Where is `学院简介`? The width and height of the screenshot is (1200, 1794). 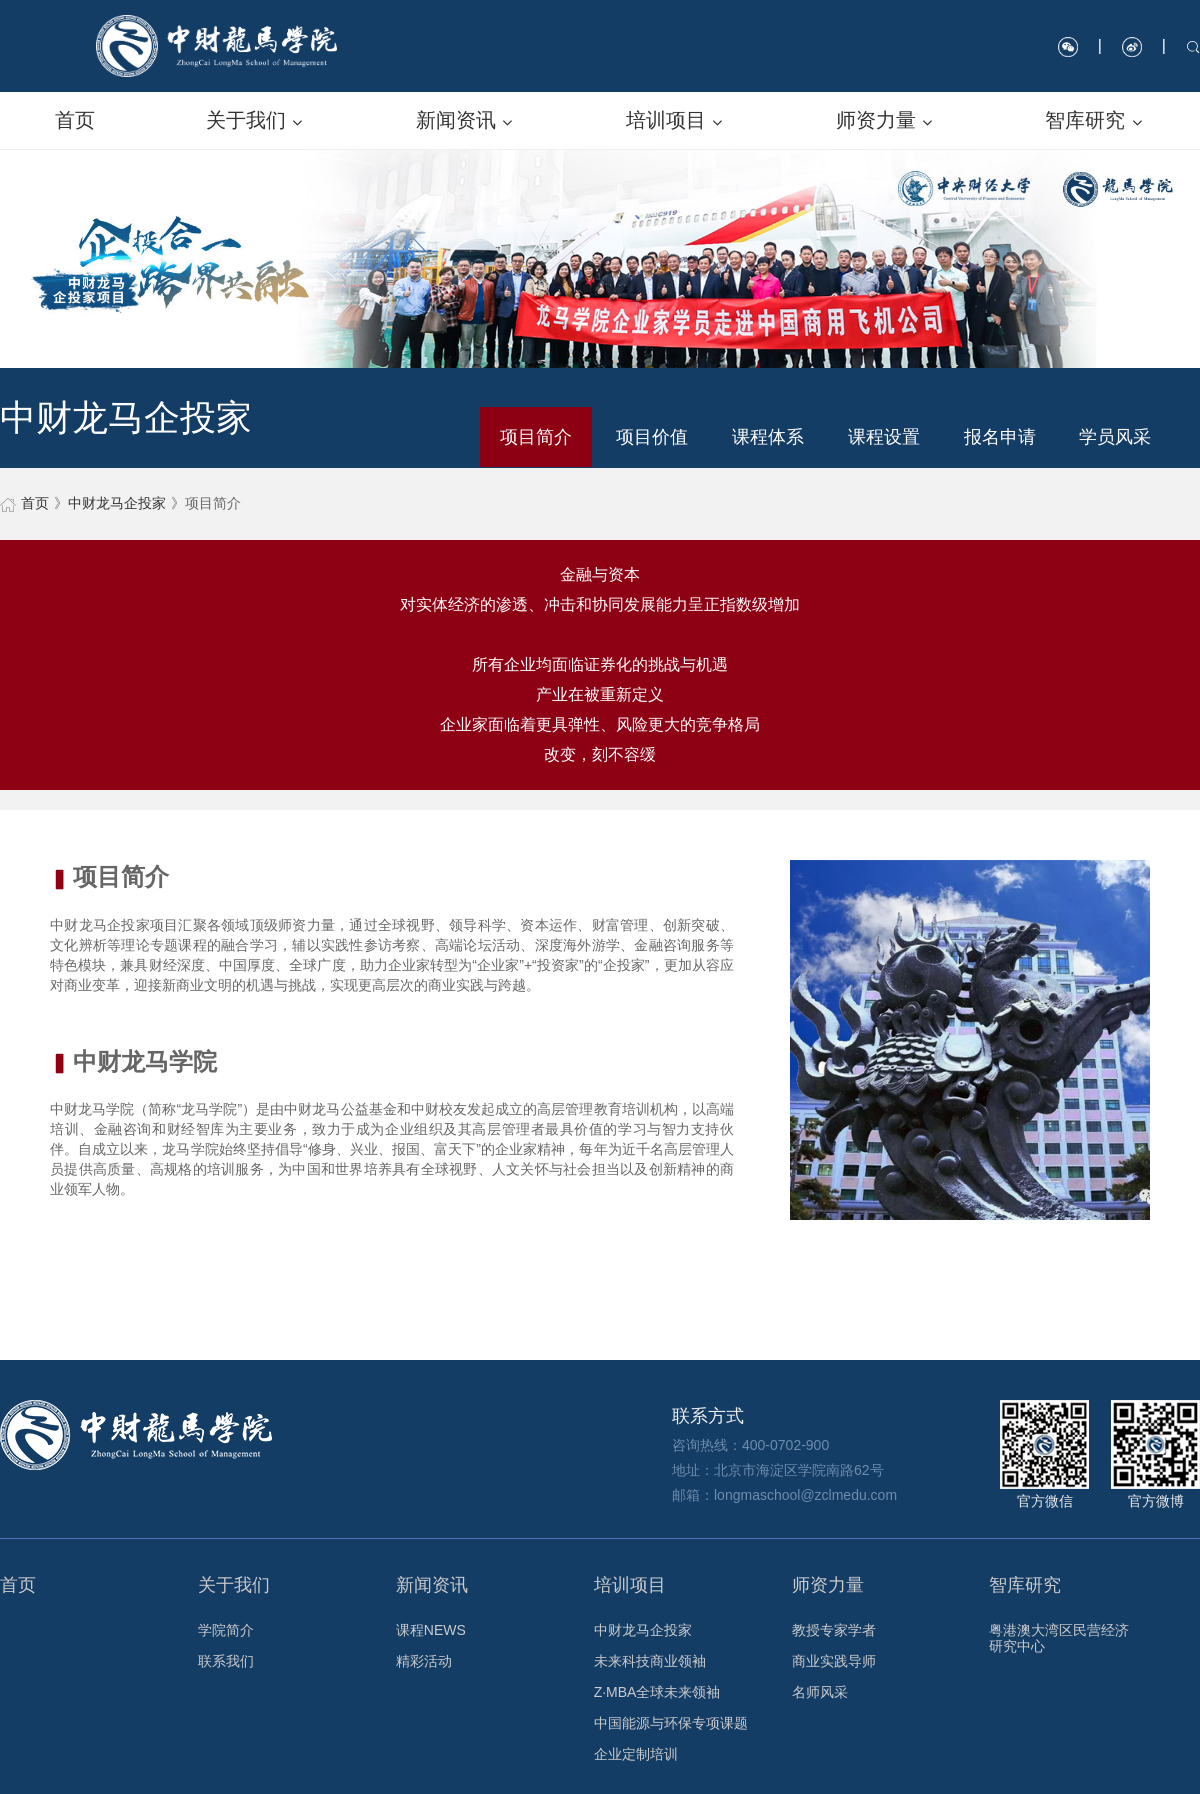
学院简介 is located at coordinates (226, 1630).